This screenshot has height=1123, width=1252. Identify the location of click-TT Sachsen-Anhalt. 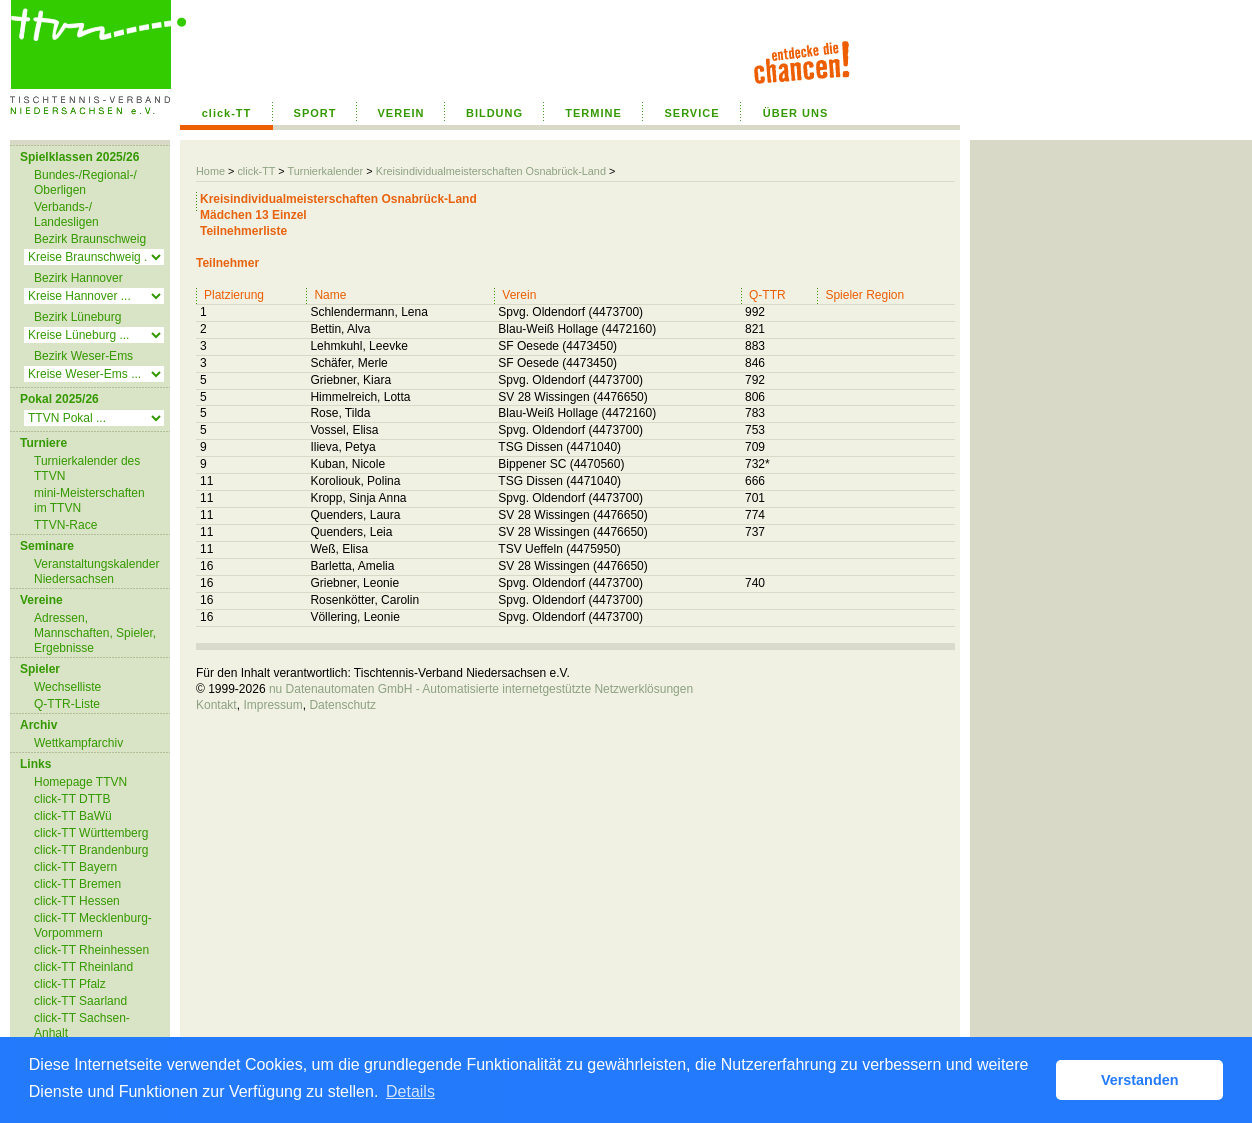
(82, 1025).